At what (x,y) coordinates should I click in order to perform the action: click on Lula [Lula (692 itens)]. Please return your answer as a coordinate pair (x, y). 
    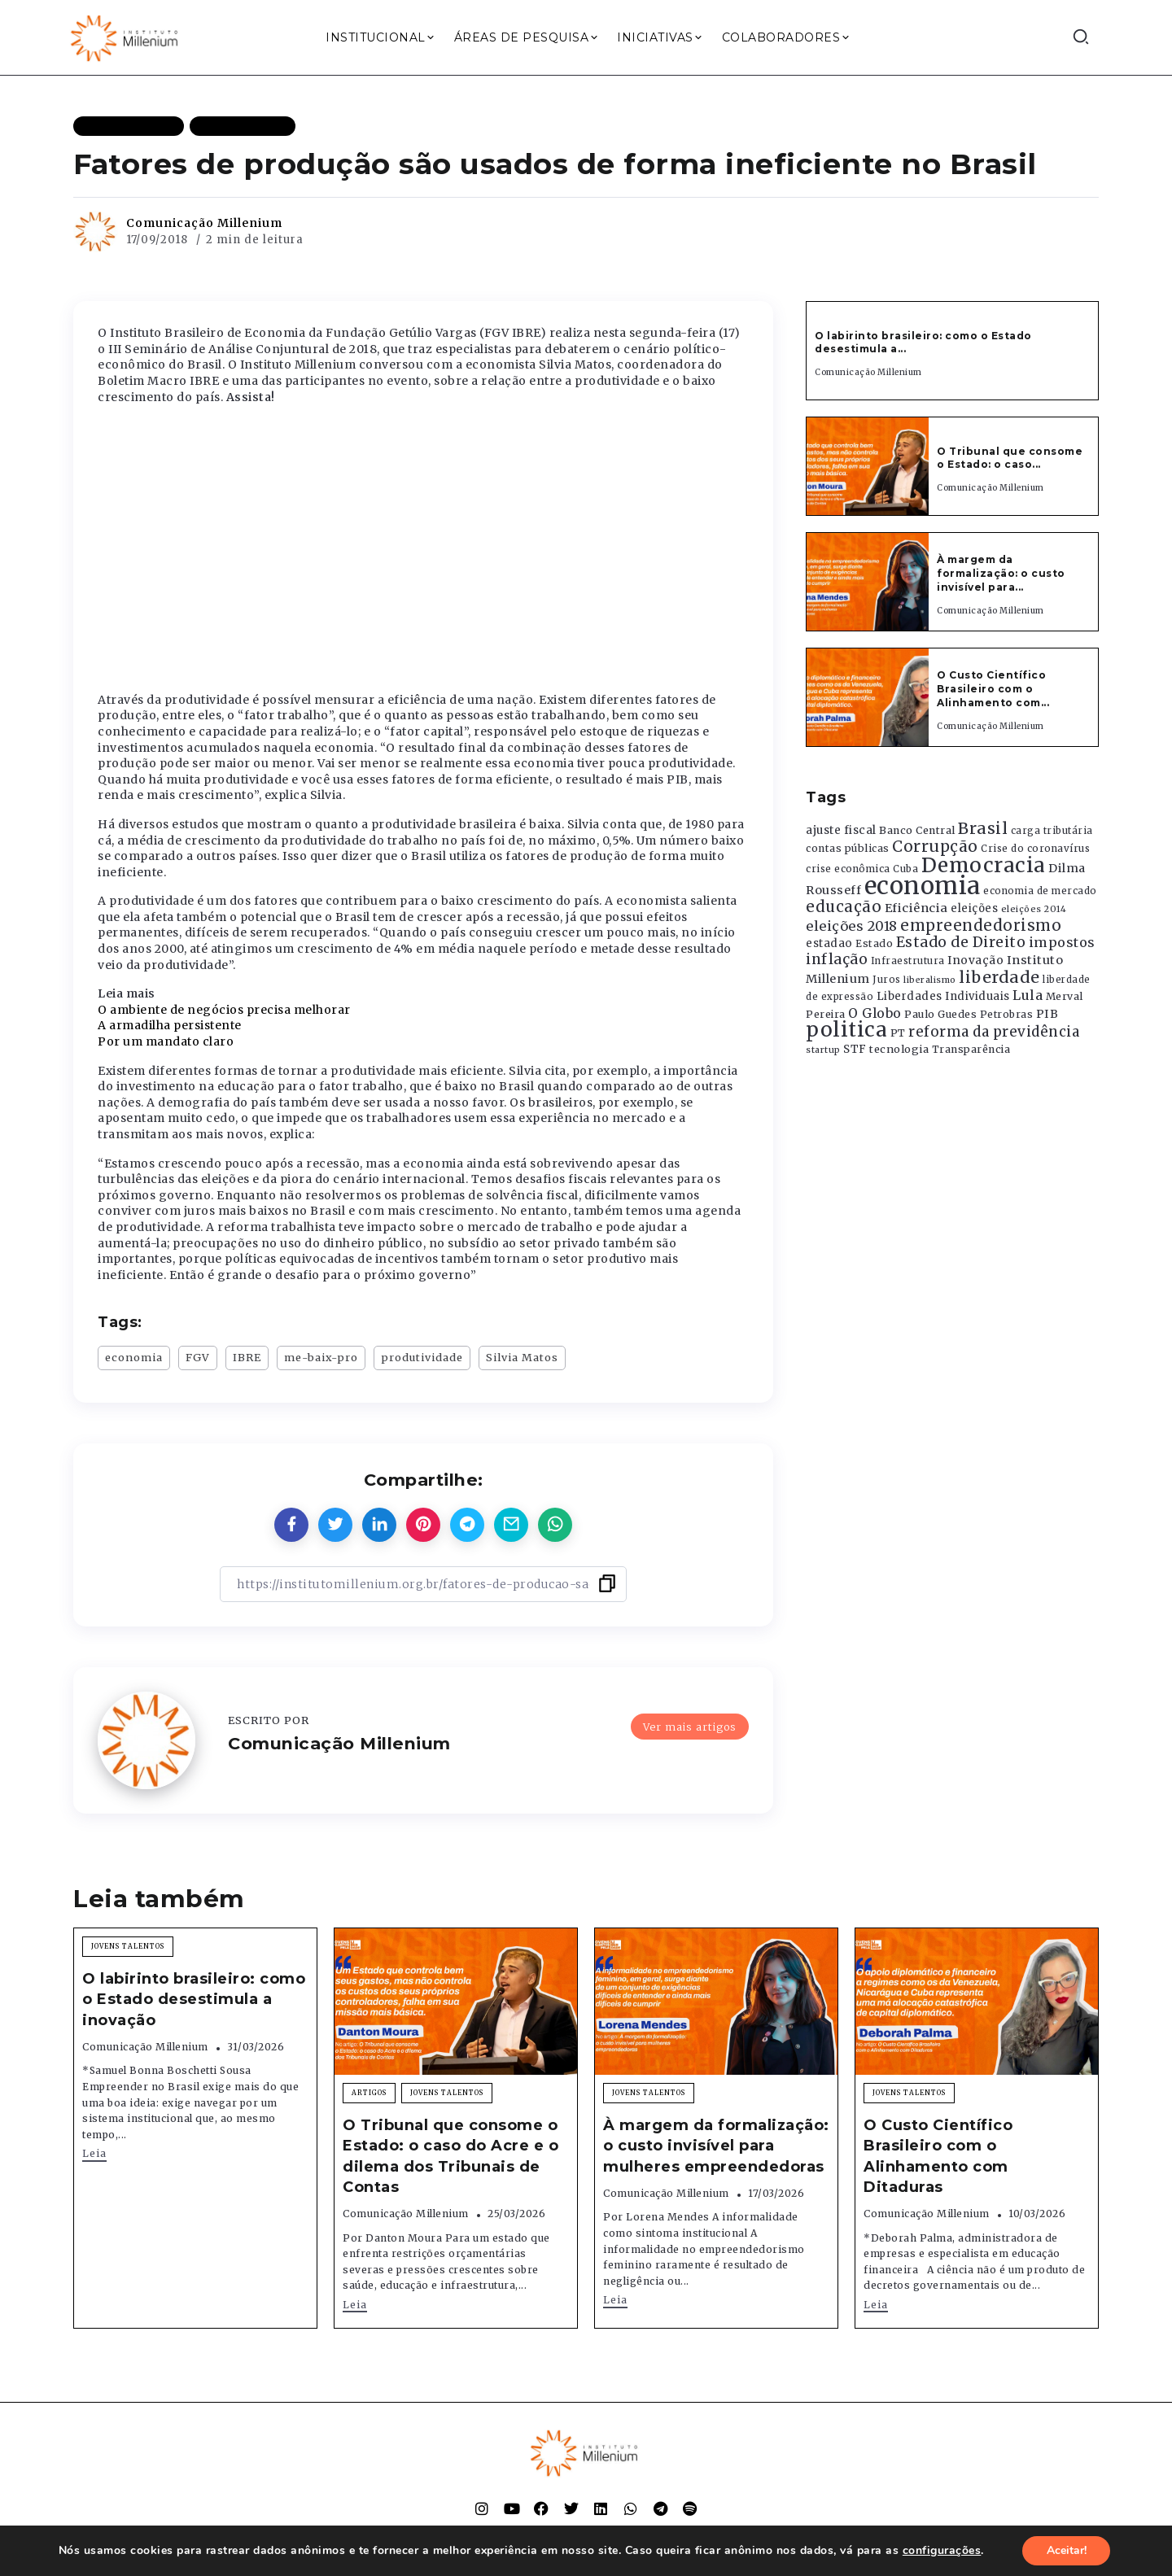
    Looking at the image, I should click on (1027, 995).